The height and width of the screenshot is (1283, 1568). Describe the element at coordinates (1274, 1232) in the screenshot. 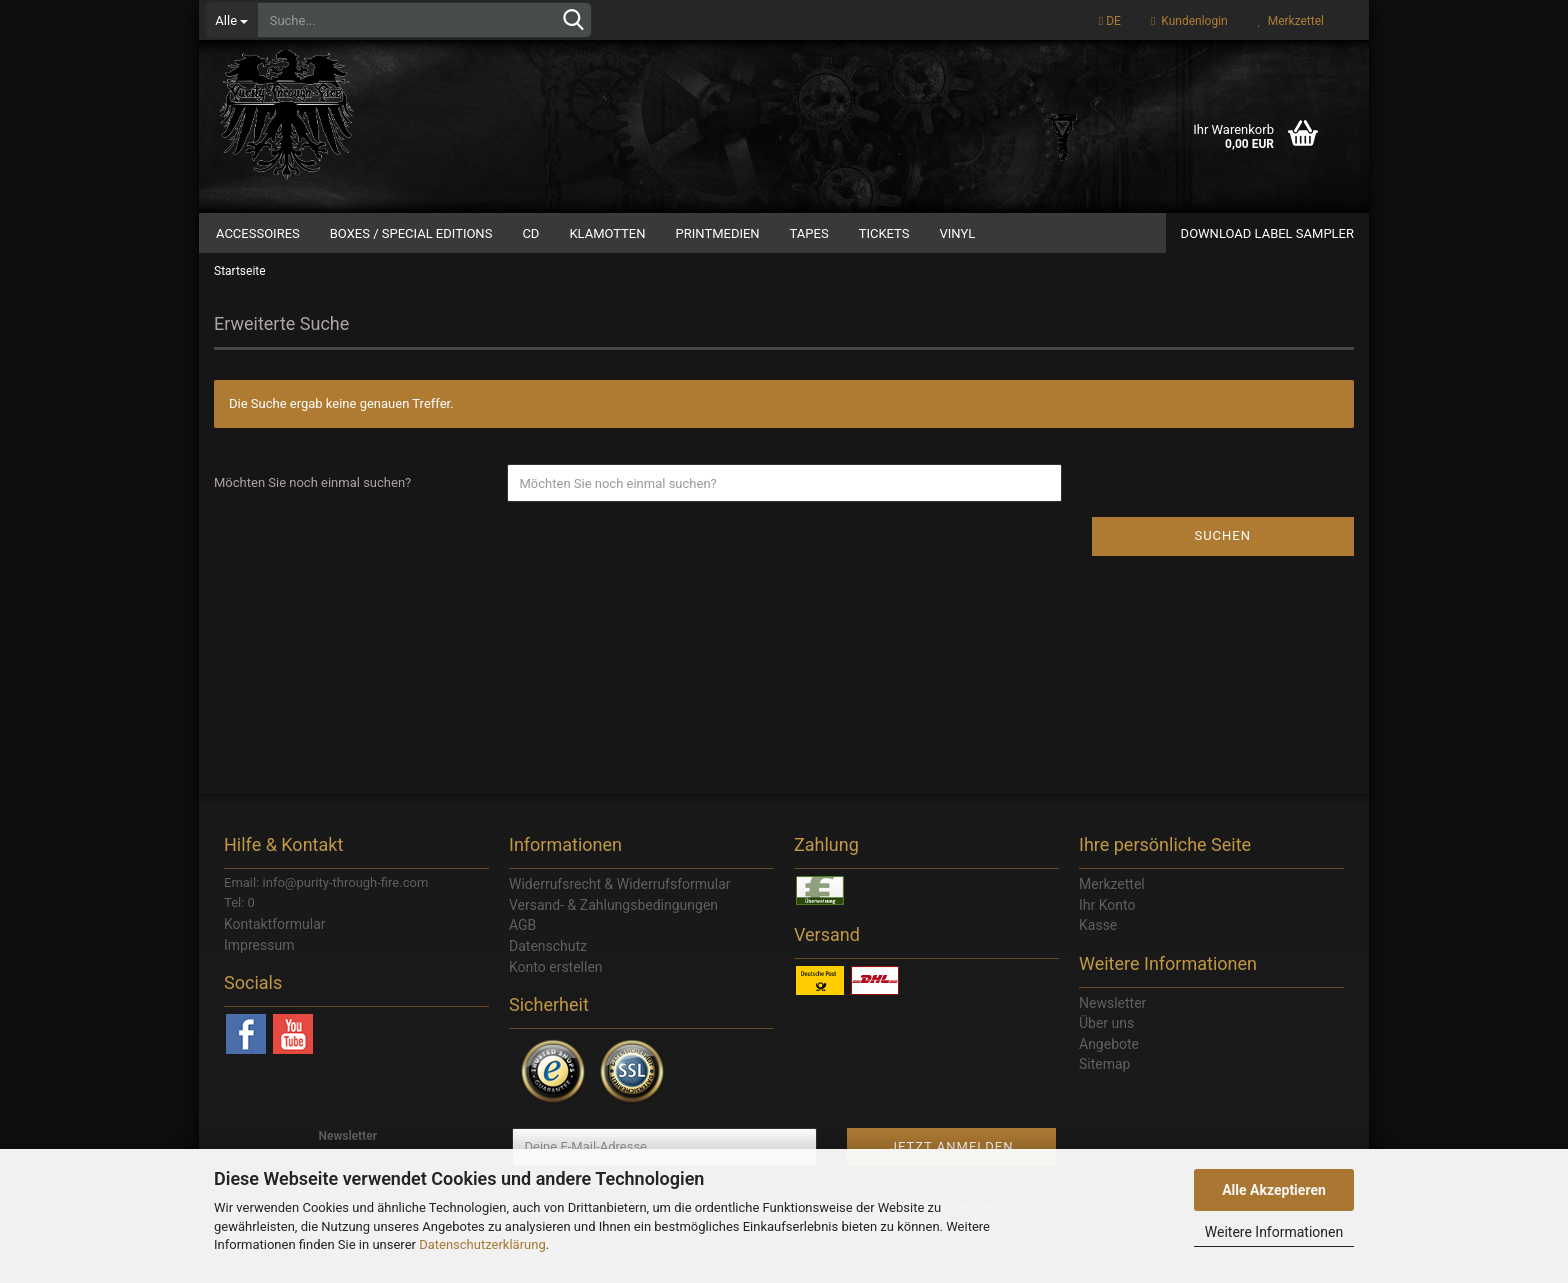

I see `Weitere Informationen` at that location.